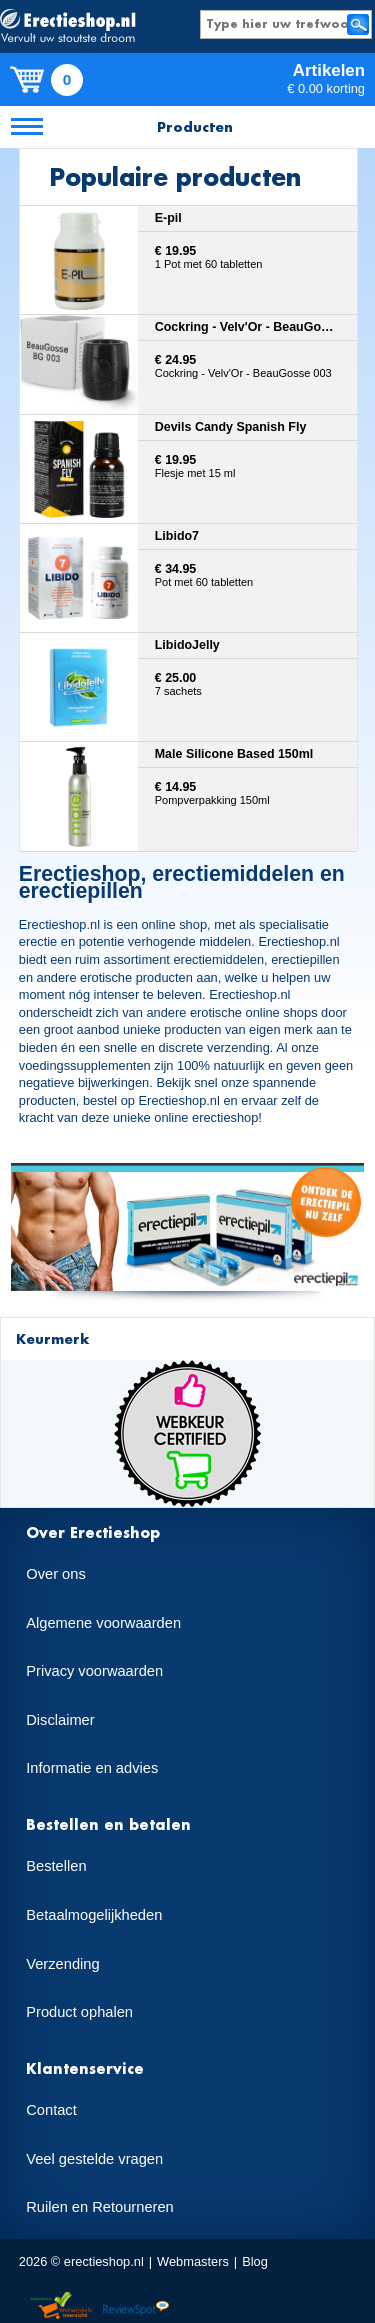 The width and height of the screenshot is (375, 2323). I want to click on Product ophalen, so click(79, 2012).